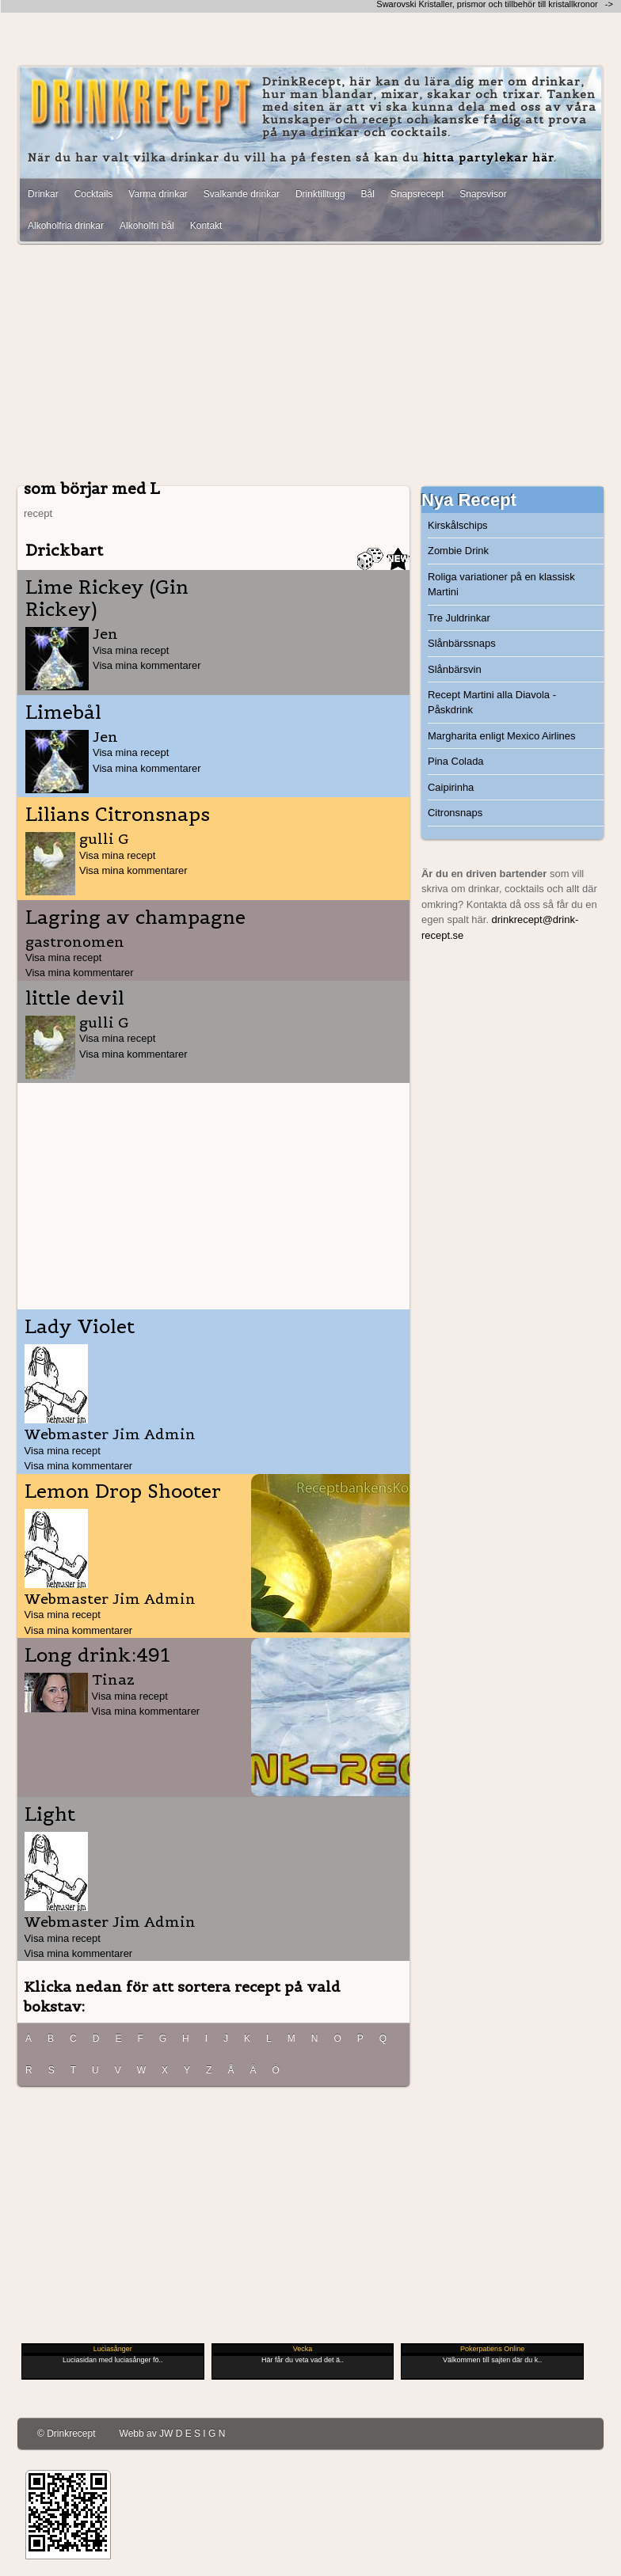  Describe the element at coordinates (417, 193) in the screenshot. I see `Snapsrecept` at that location.